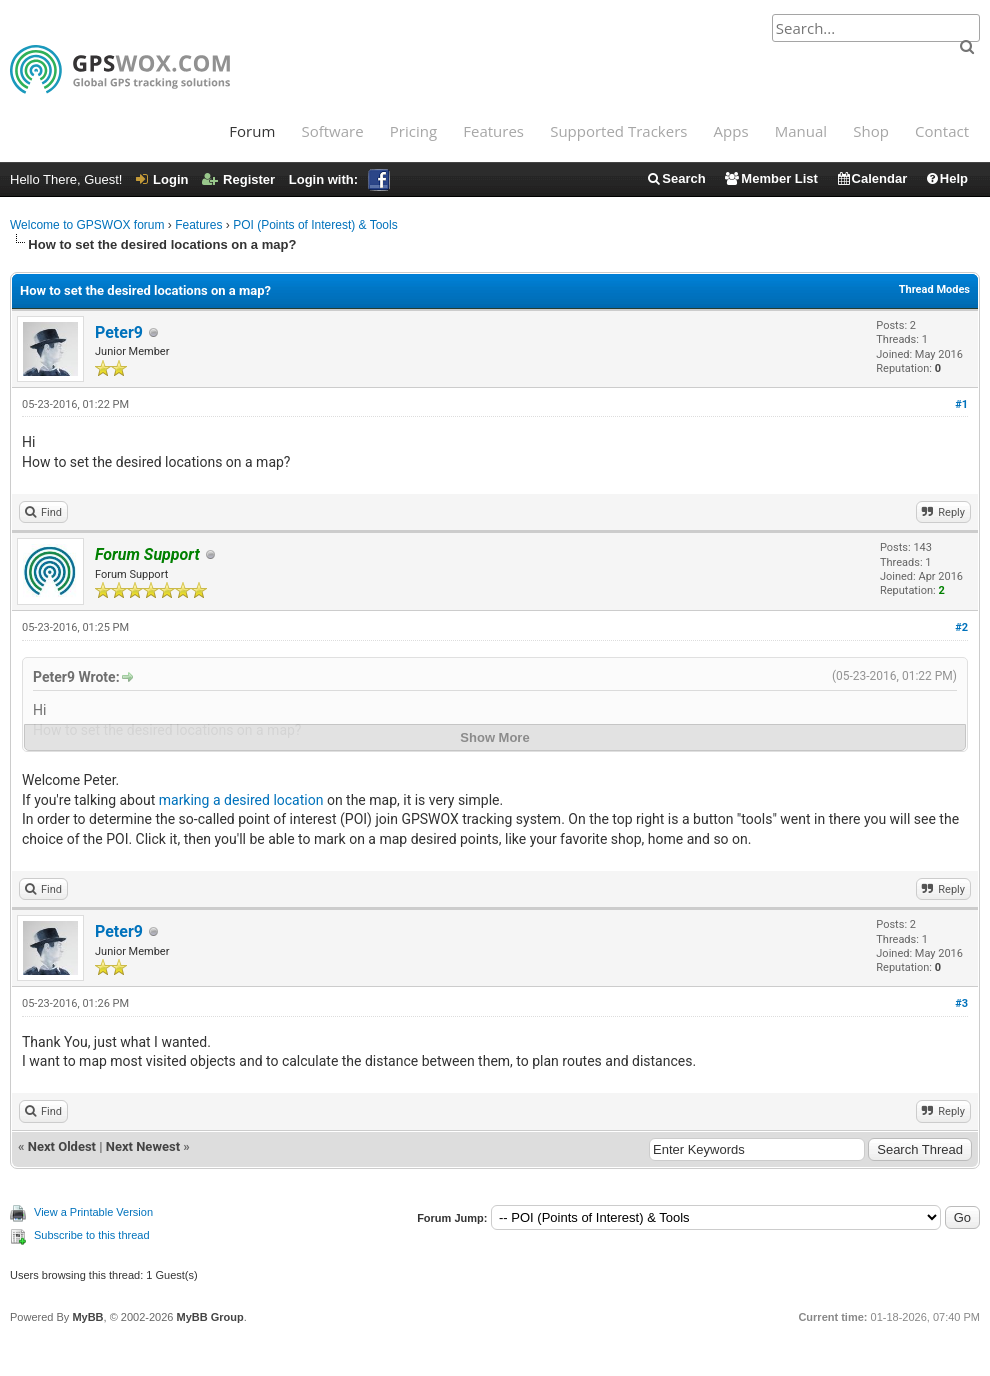 This screenshot has width=990, height=1376. I want to click on #1, so click(961, 404).